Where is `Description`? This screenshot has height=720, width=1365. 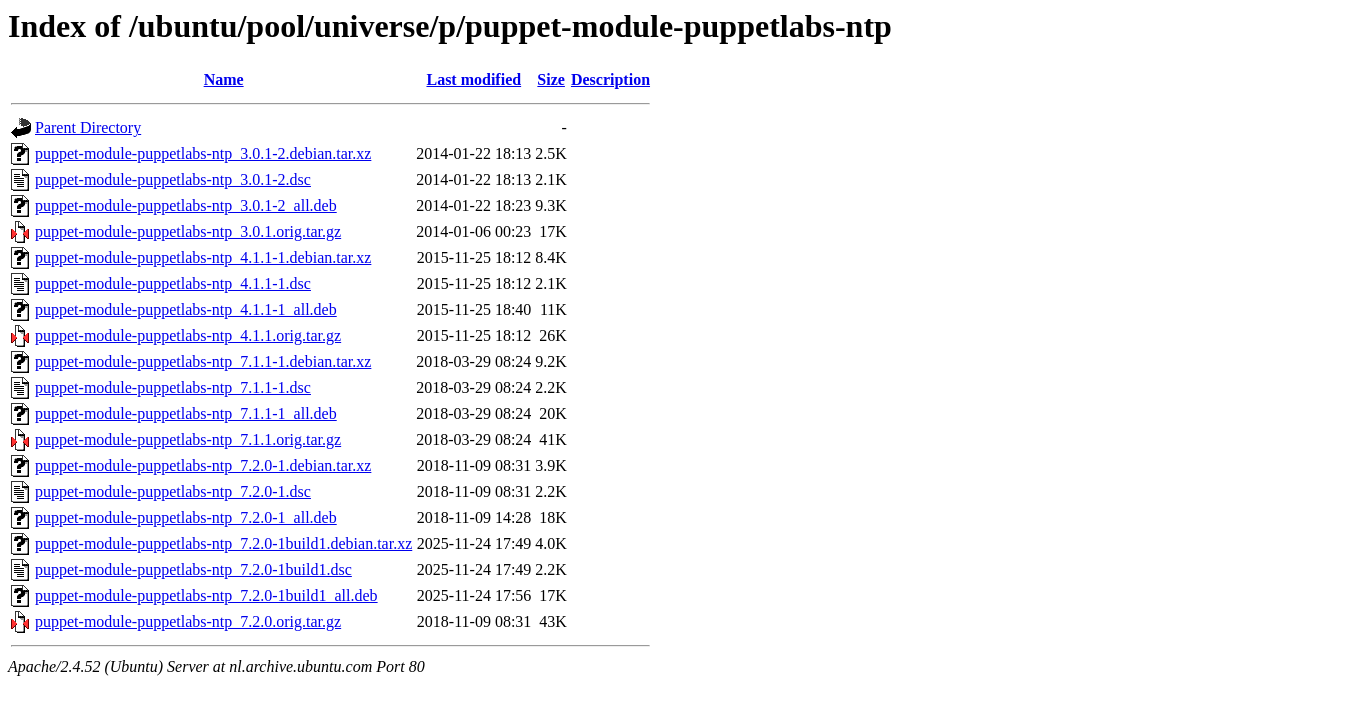
Description is located at coordinates (610, 79).